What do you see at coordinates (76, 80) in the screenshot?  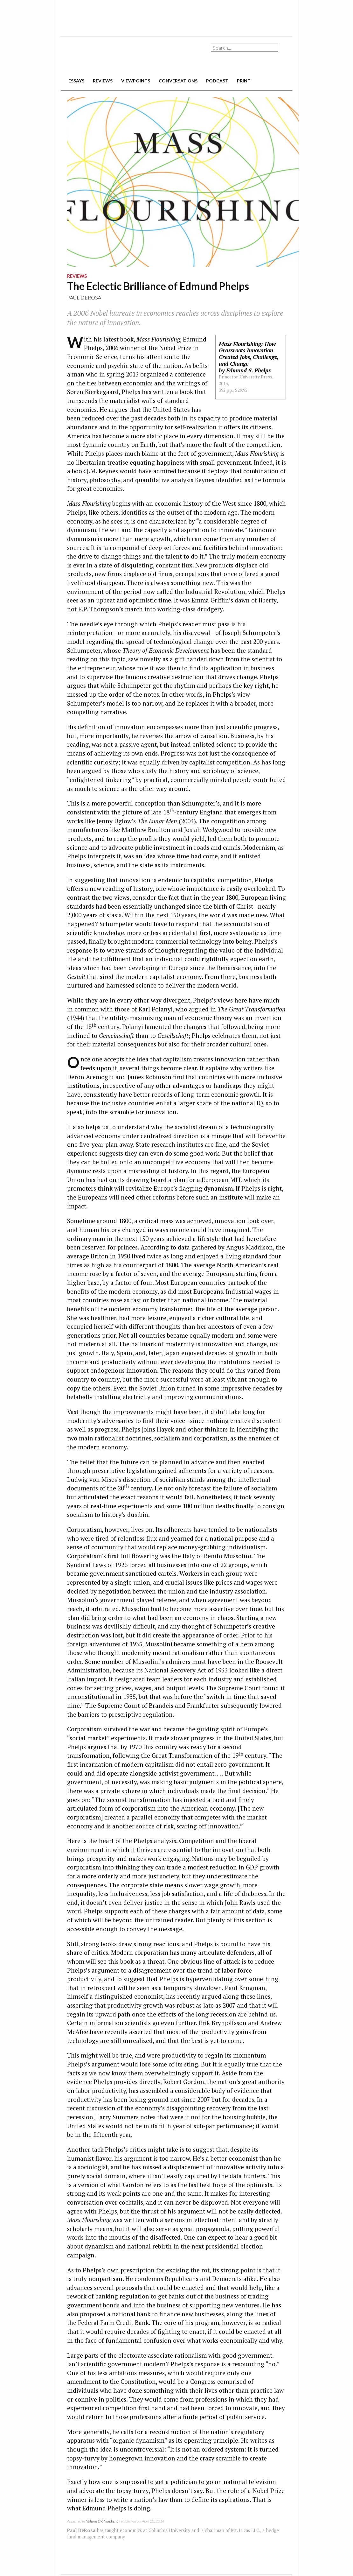 I see `essays` at bounding box center [76, 80].